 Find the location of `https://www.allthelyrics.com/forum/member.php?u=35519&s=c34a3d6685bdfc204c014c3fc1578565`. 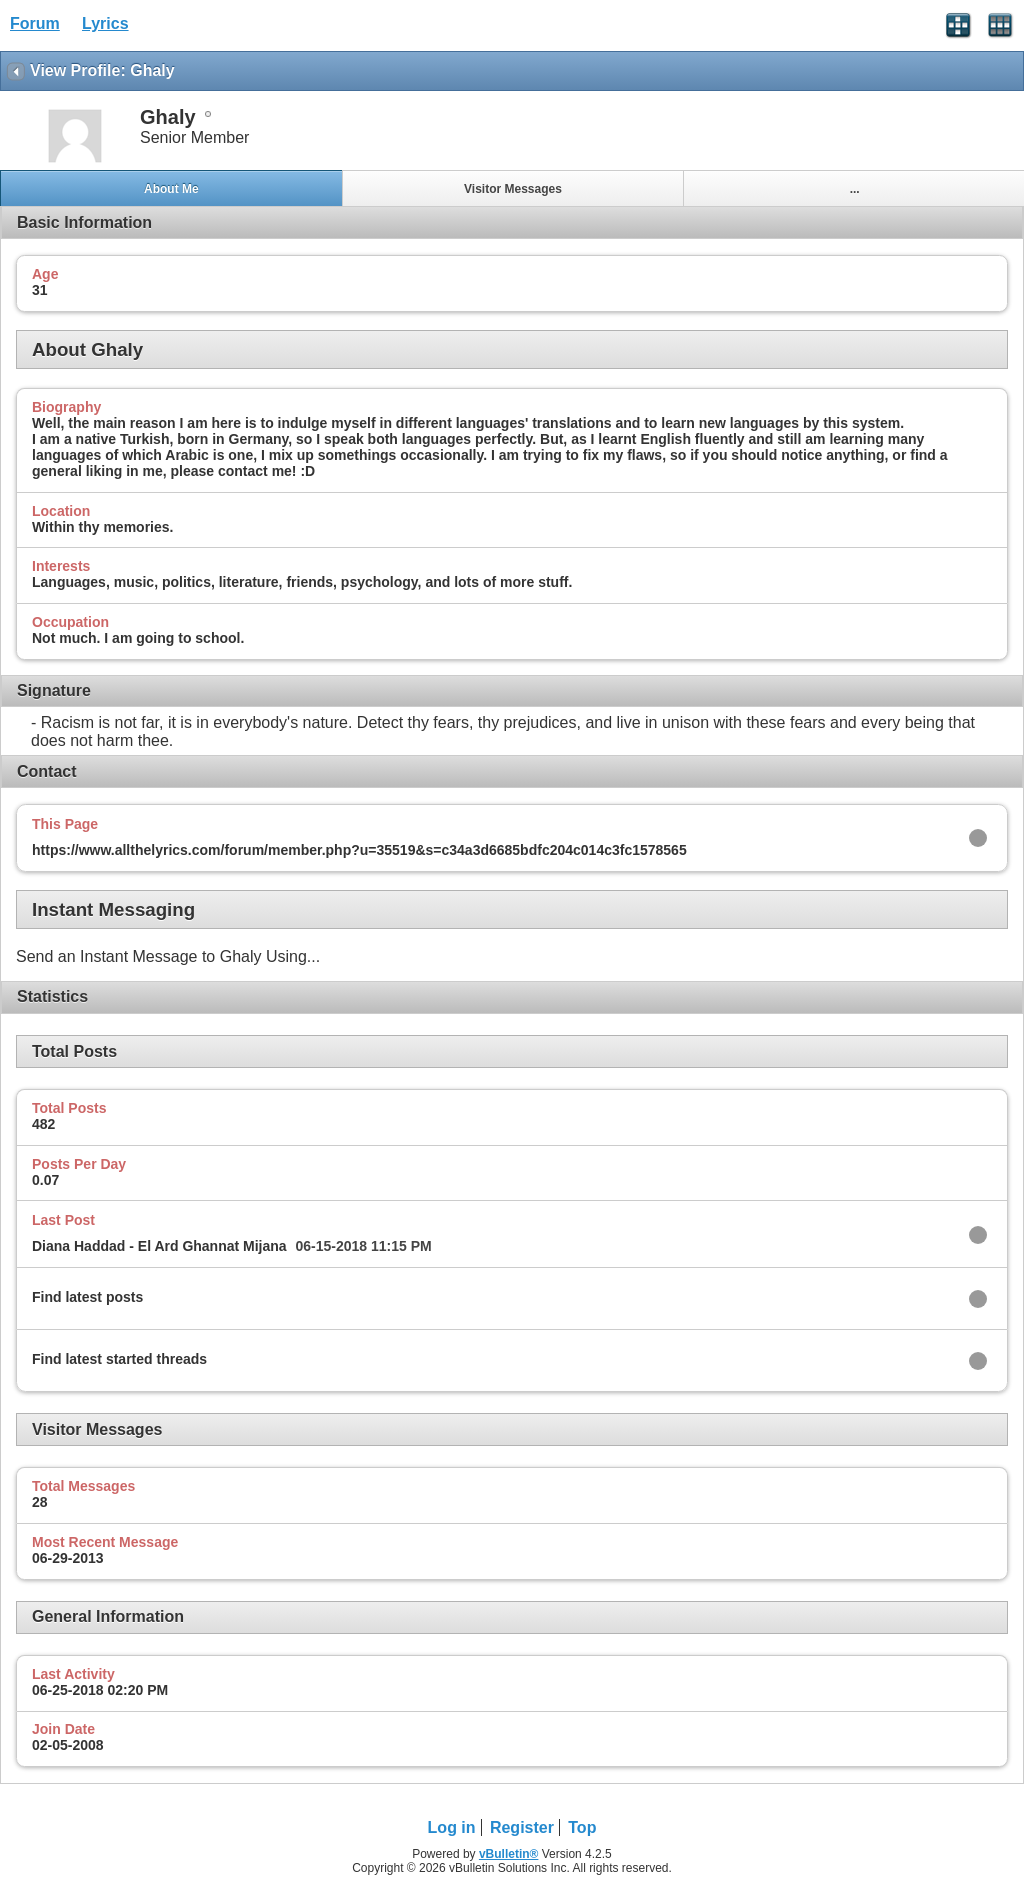

https://www.allthelyrics.com/forum/member.php?u=35519&s=c34a3d6685bdfc204c014c3fc1578565 is located at coordinates (359, 850).